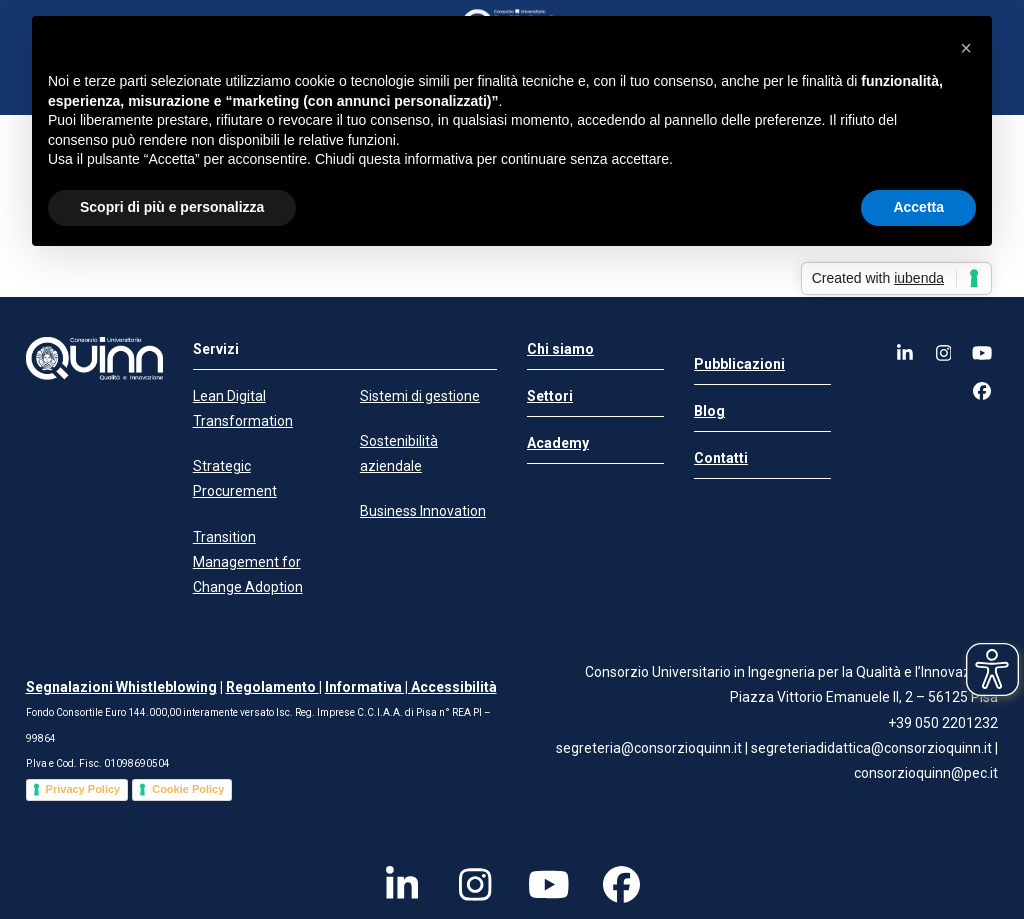 This screenshot has width=1024, height=919. What do you see at coordinates (248, 562) in the screenshot?
I see `Transition Management for Change Adoption` at bounding box center [248, 562].